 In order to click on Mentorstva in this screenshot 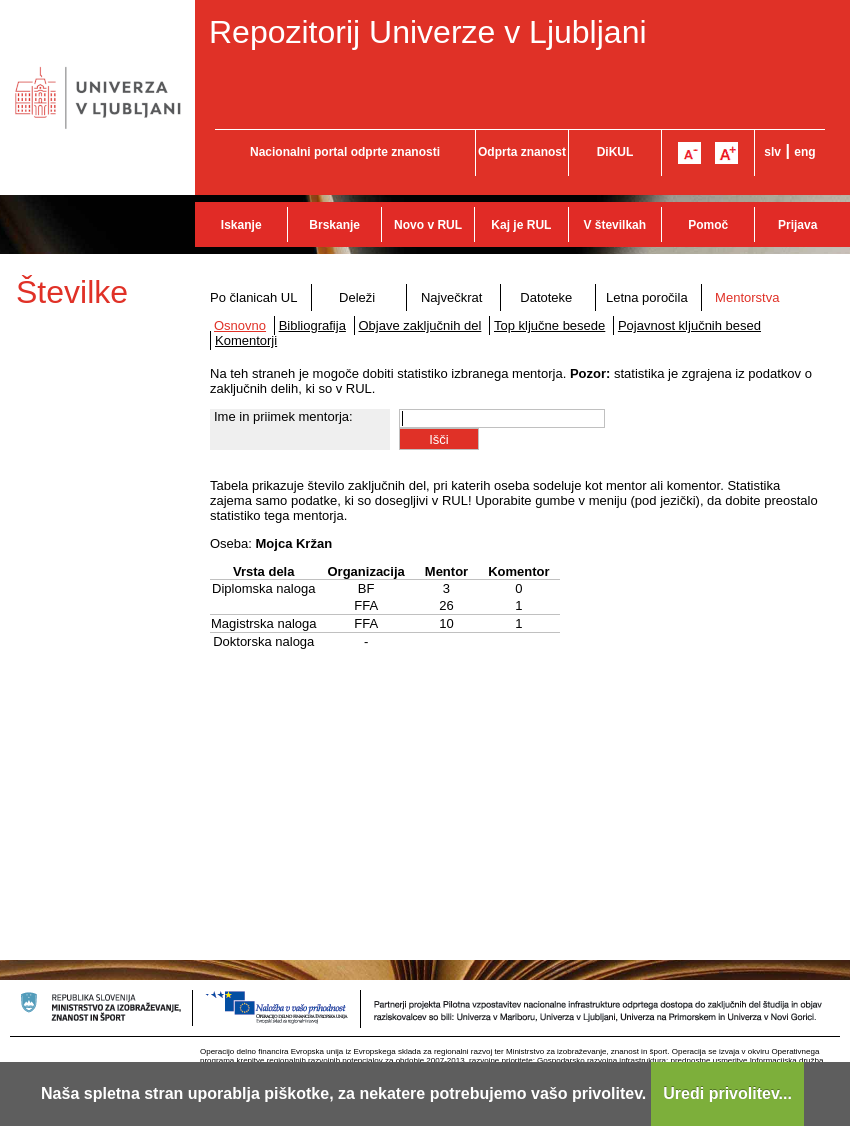, I will do `click(747, 297)`.